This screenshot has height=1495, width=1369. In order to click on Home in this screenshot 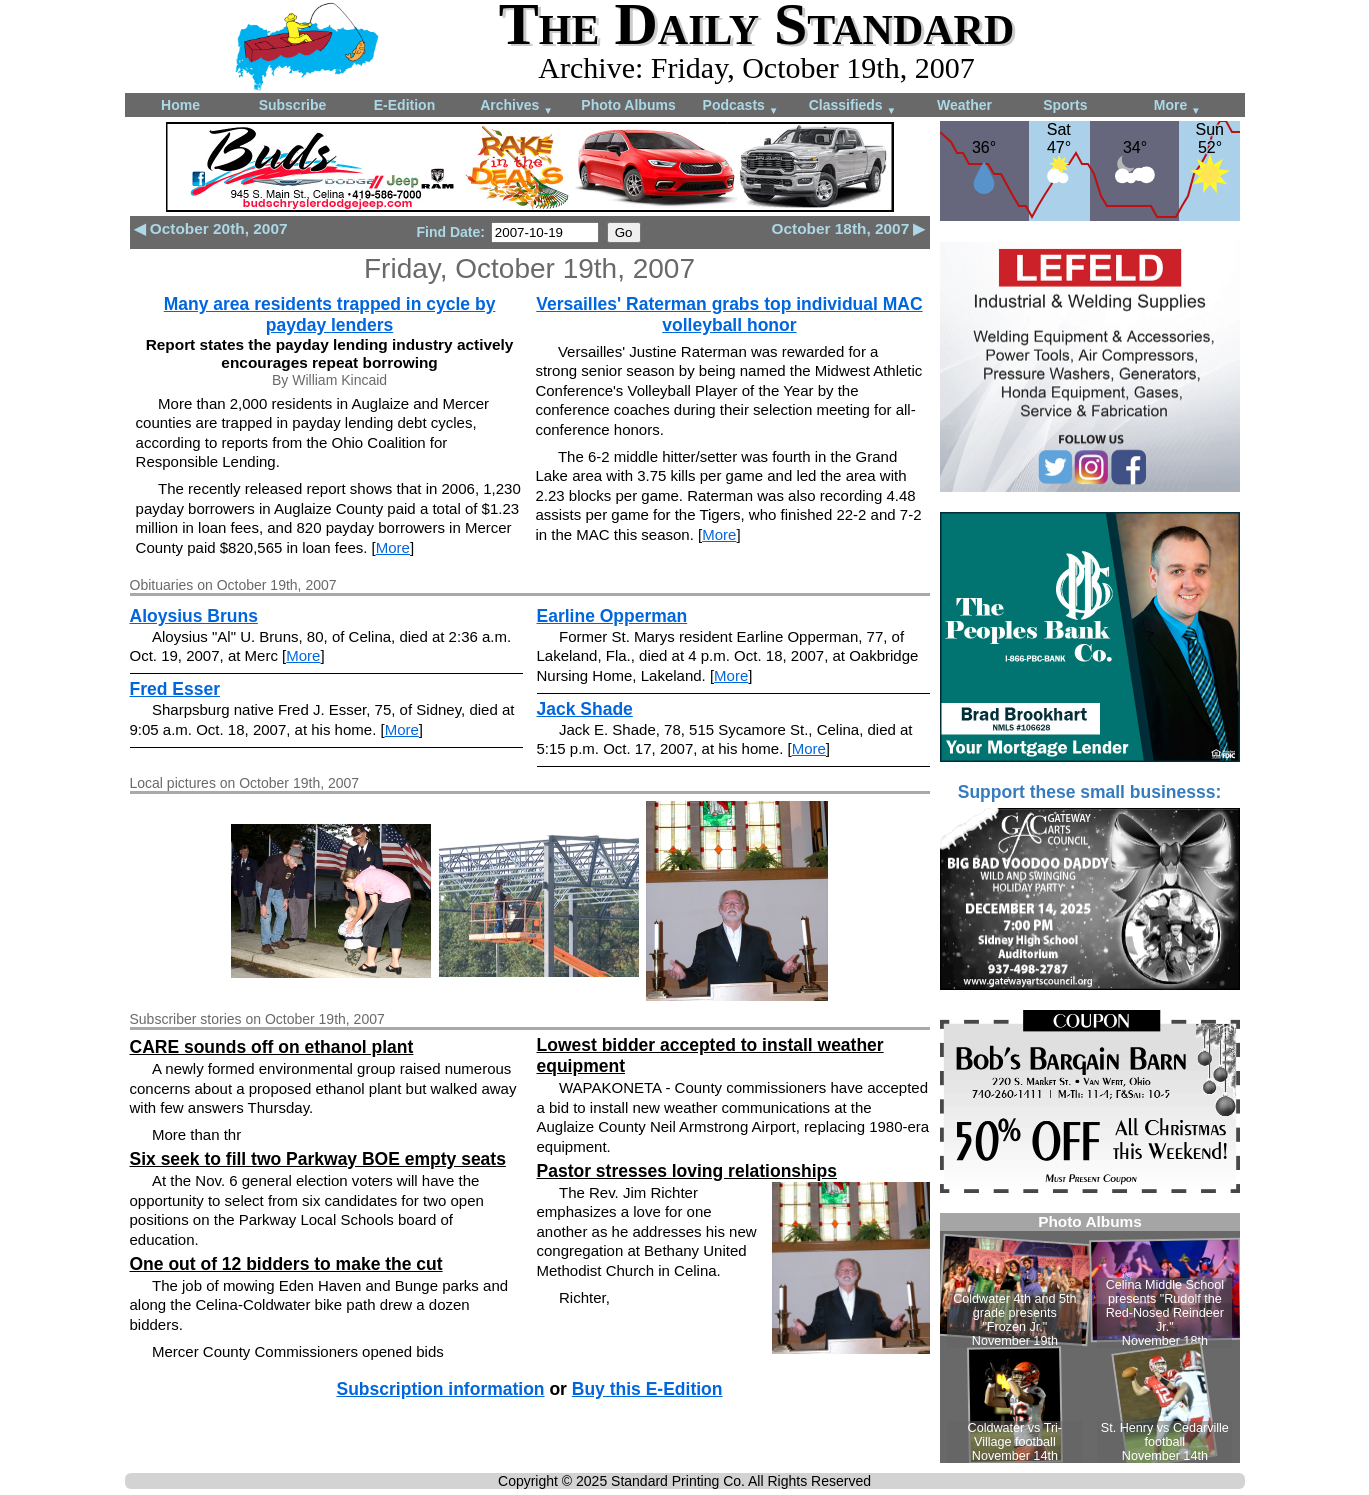, I will do `click(180, 105)`.